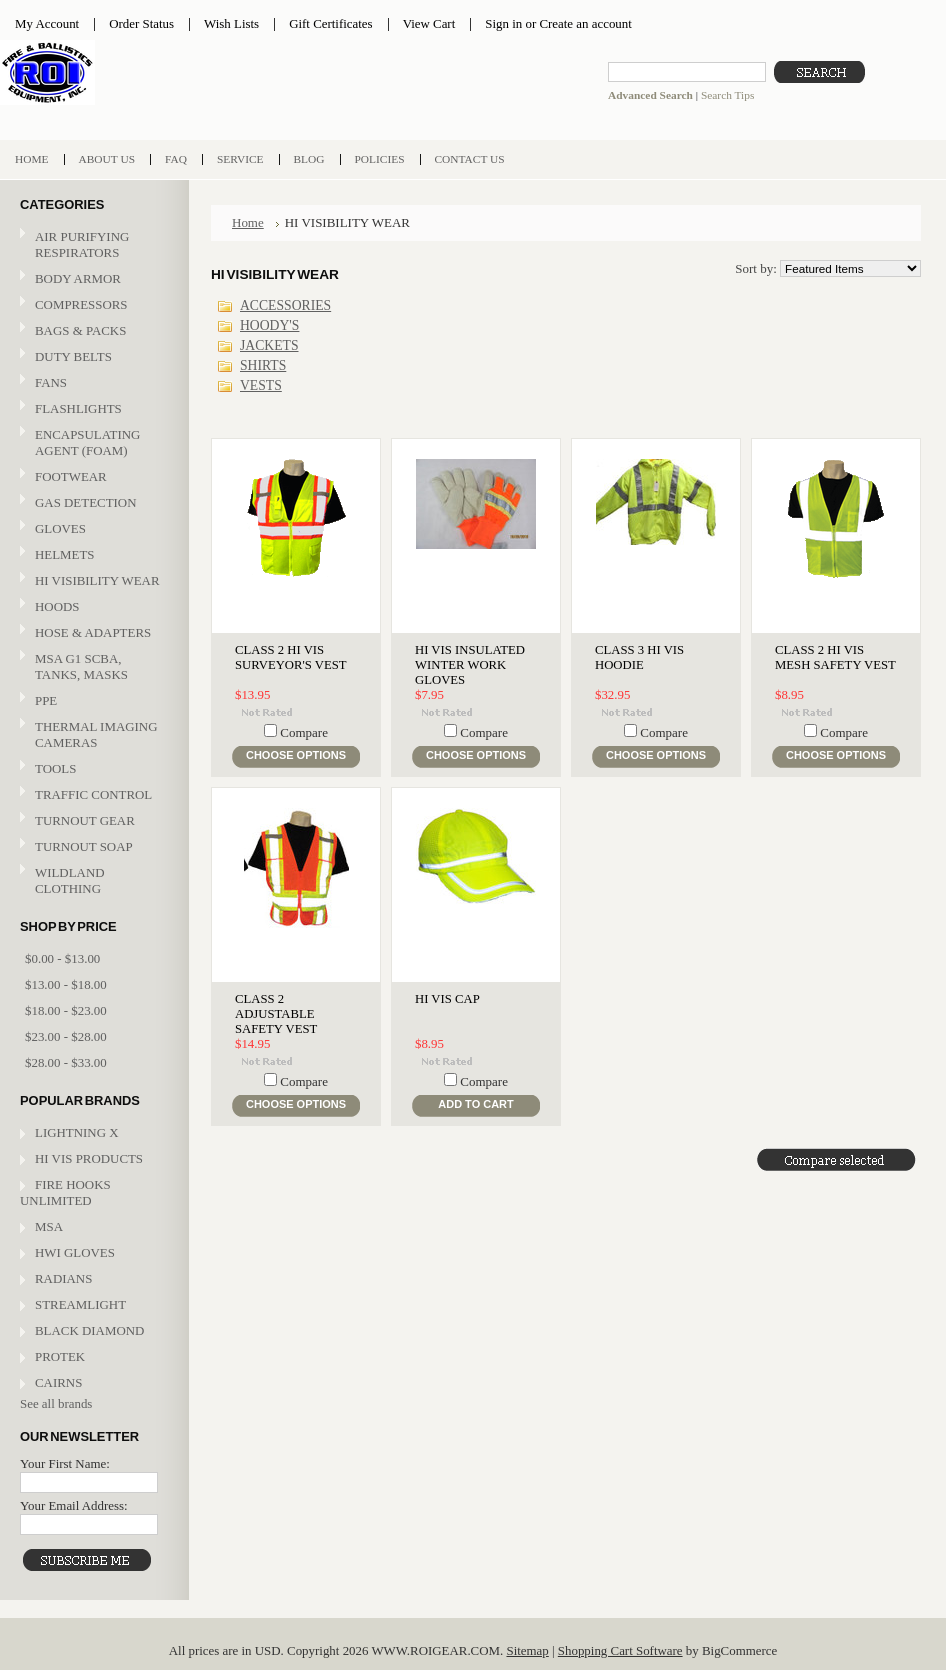  Describe the element at coordinates (285, 305) in the screenshot. I see `ACCESSORIES` at that location.